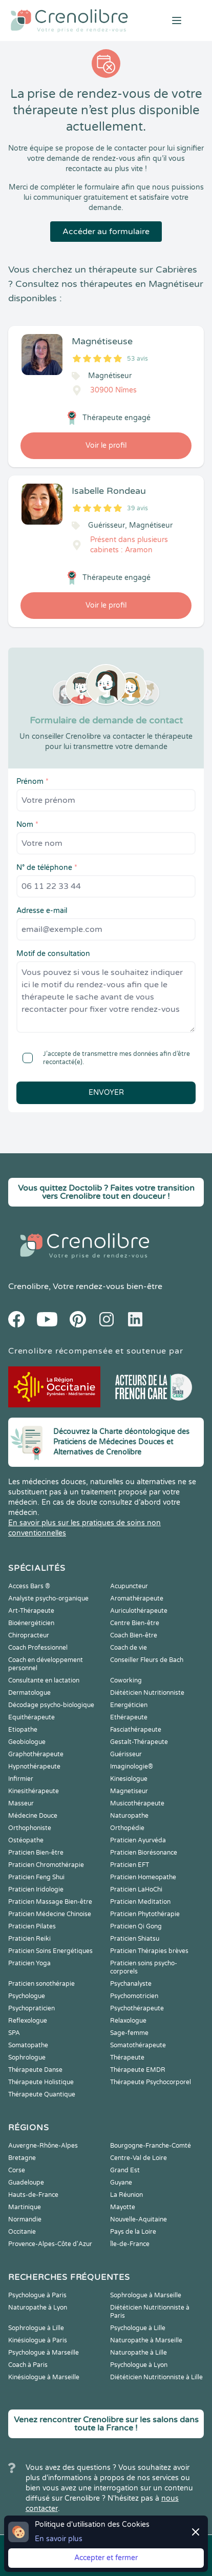 This screenshot has width=212, height=2576. Describe the element at coordinates (22, 2158) in the screenshot. I see `Bretagne` at that location.